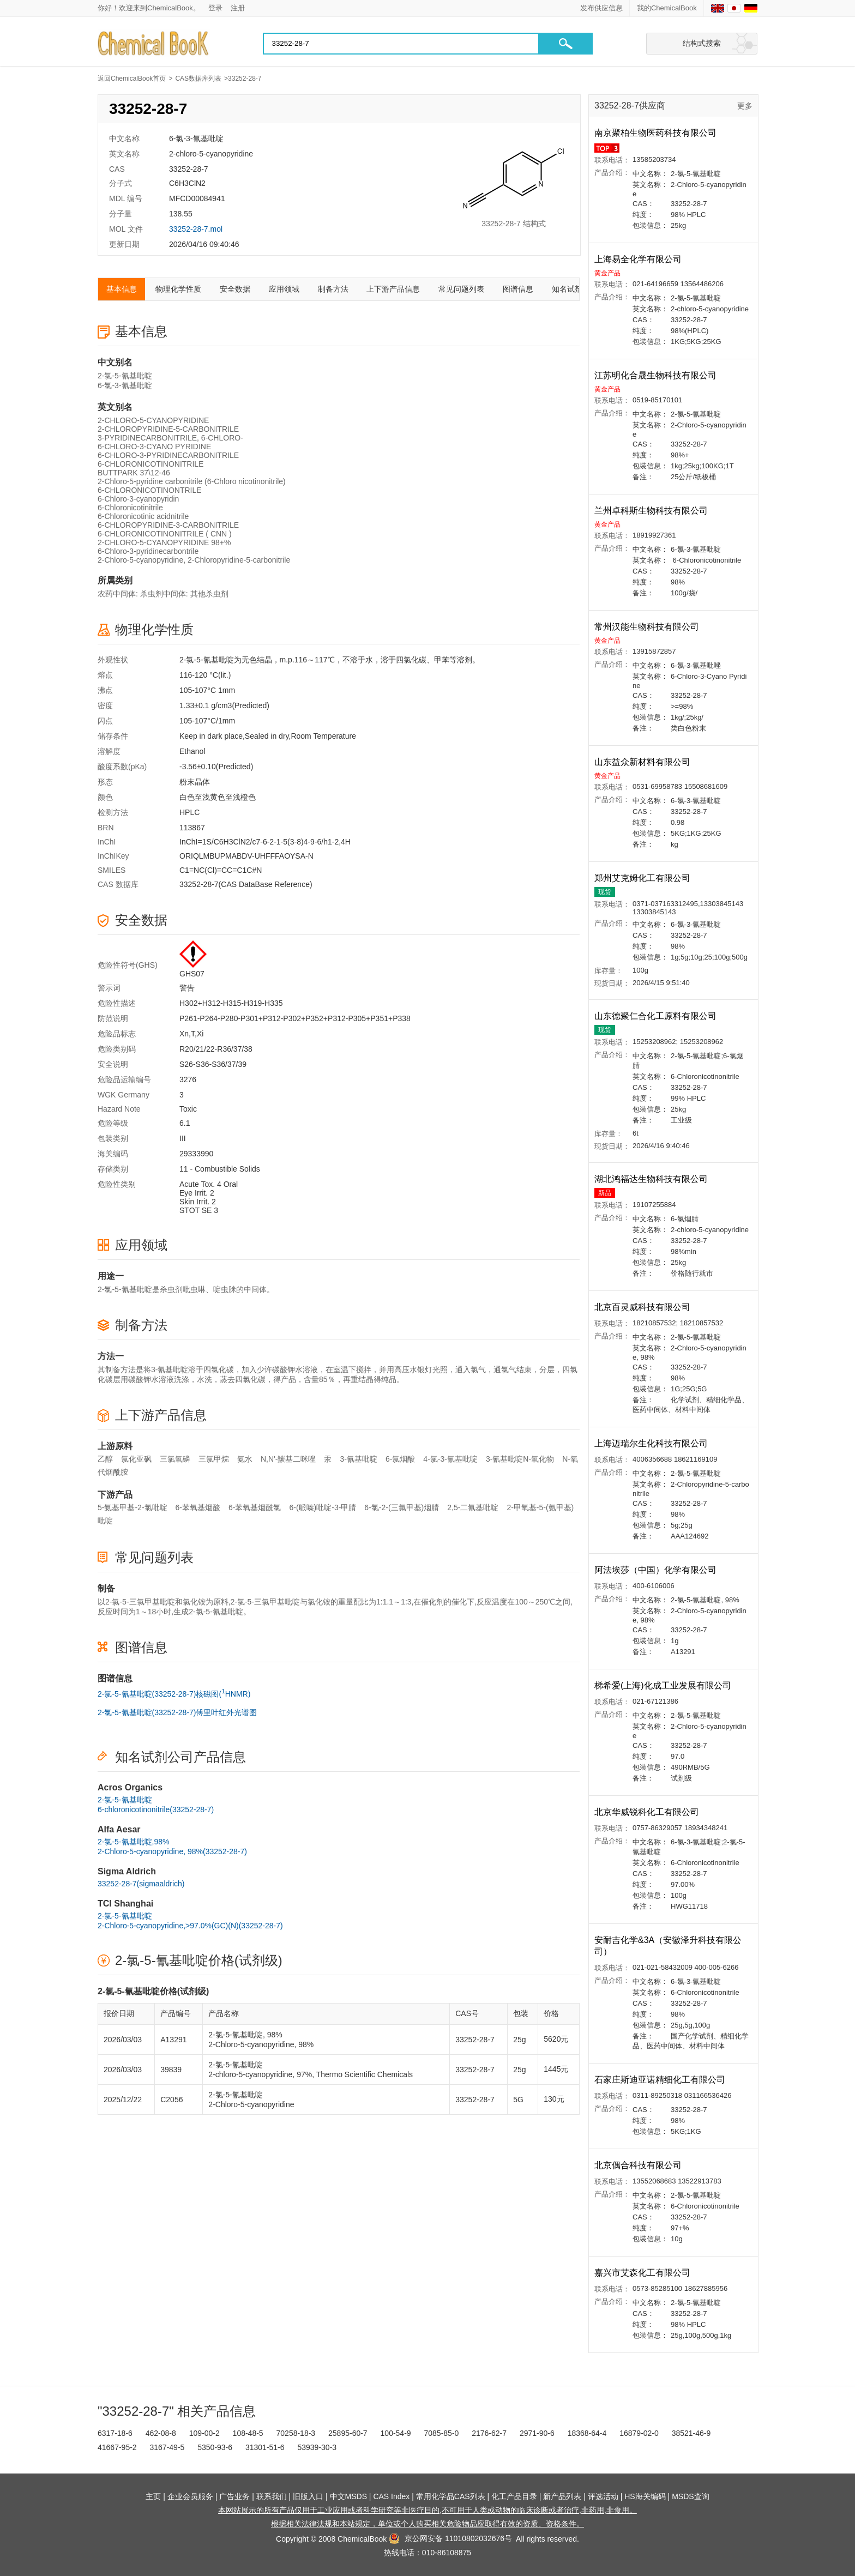 The height and width of the screenshot is (2576, 855). Describe the element at coordinates (518, 289) in the screenshot. I see `图谱信息` at that location.